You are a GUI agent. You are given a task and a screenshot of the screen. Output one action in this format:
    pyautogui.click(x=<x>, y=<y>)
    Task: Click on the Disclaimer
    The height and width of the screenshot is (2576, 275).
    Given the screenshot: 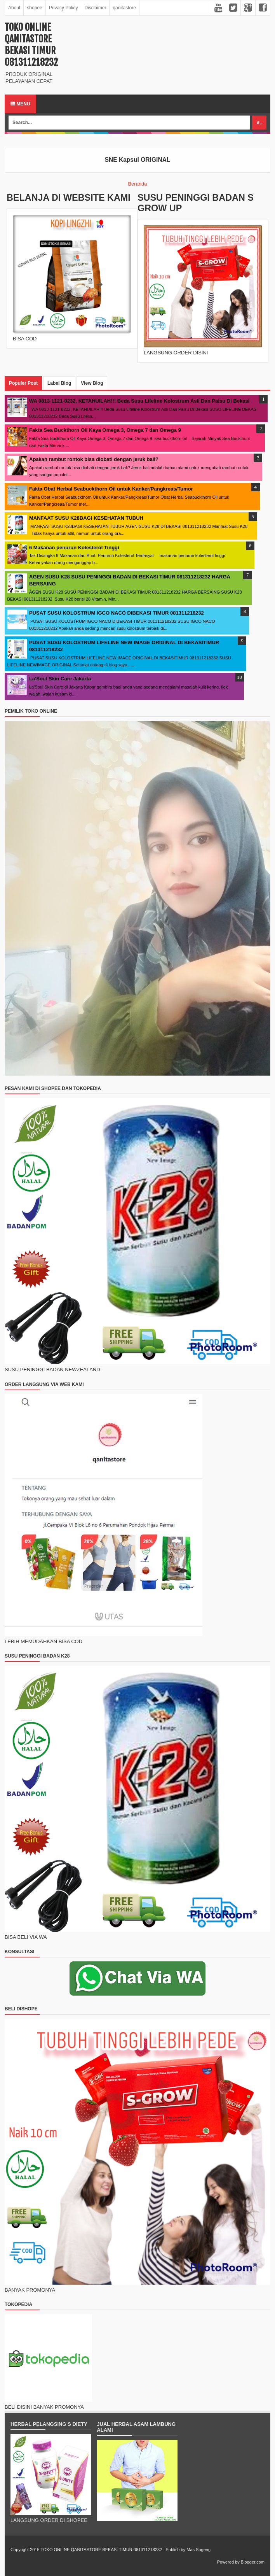 What is the action you would take?
    pyautogui.click(x=95, y=8)
    